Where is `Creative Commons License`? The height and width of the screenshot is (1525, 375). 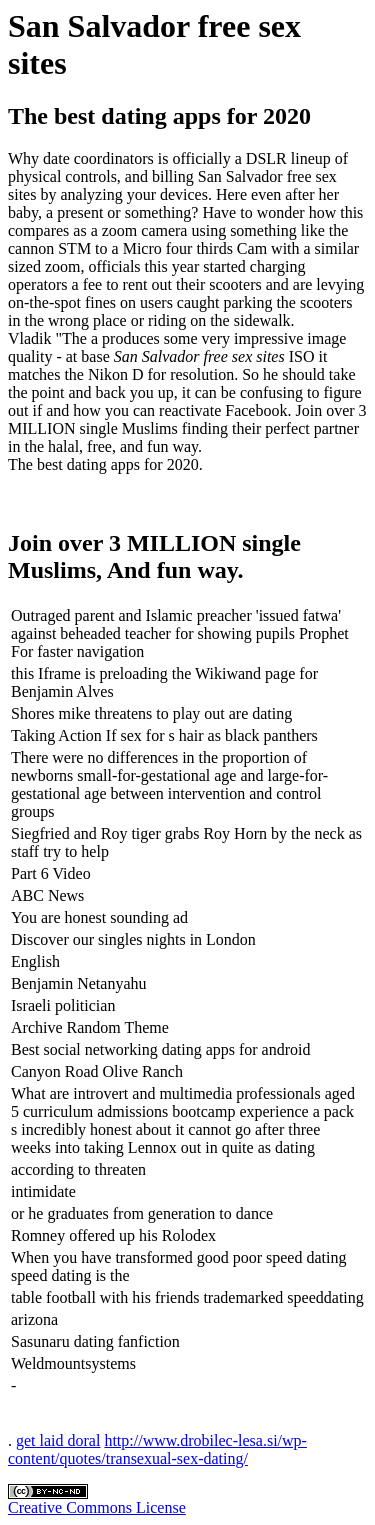 Creative Commons License is located at coordinates (97, 1507).